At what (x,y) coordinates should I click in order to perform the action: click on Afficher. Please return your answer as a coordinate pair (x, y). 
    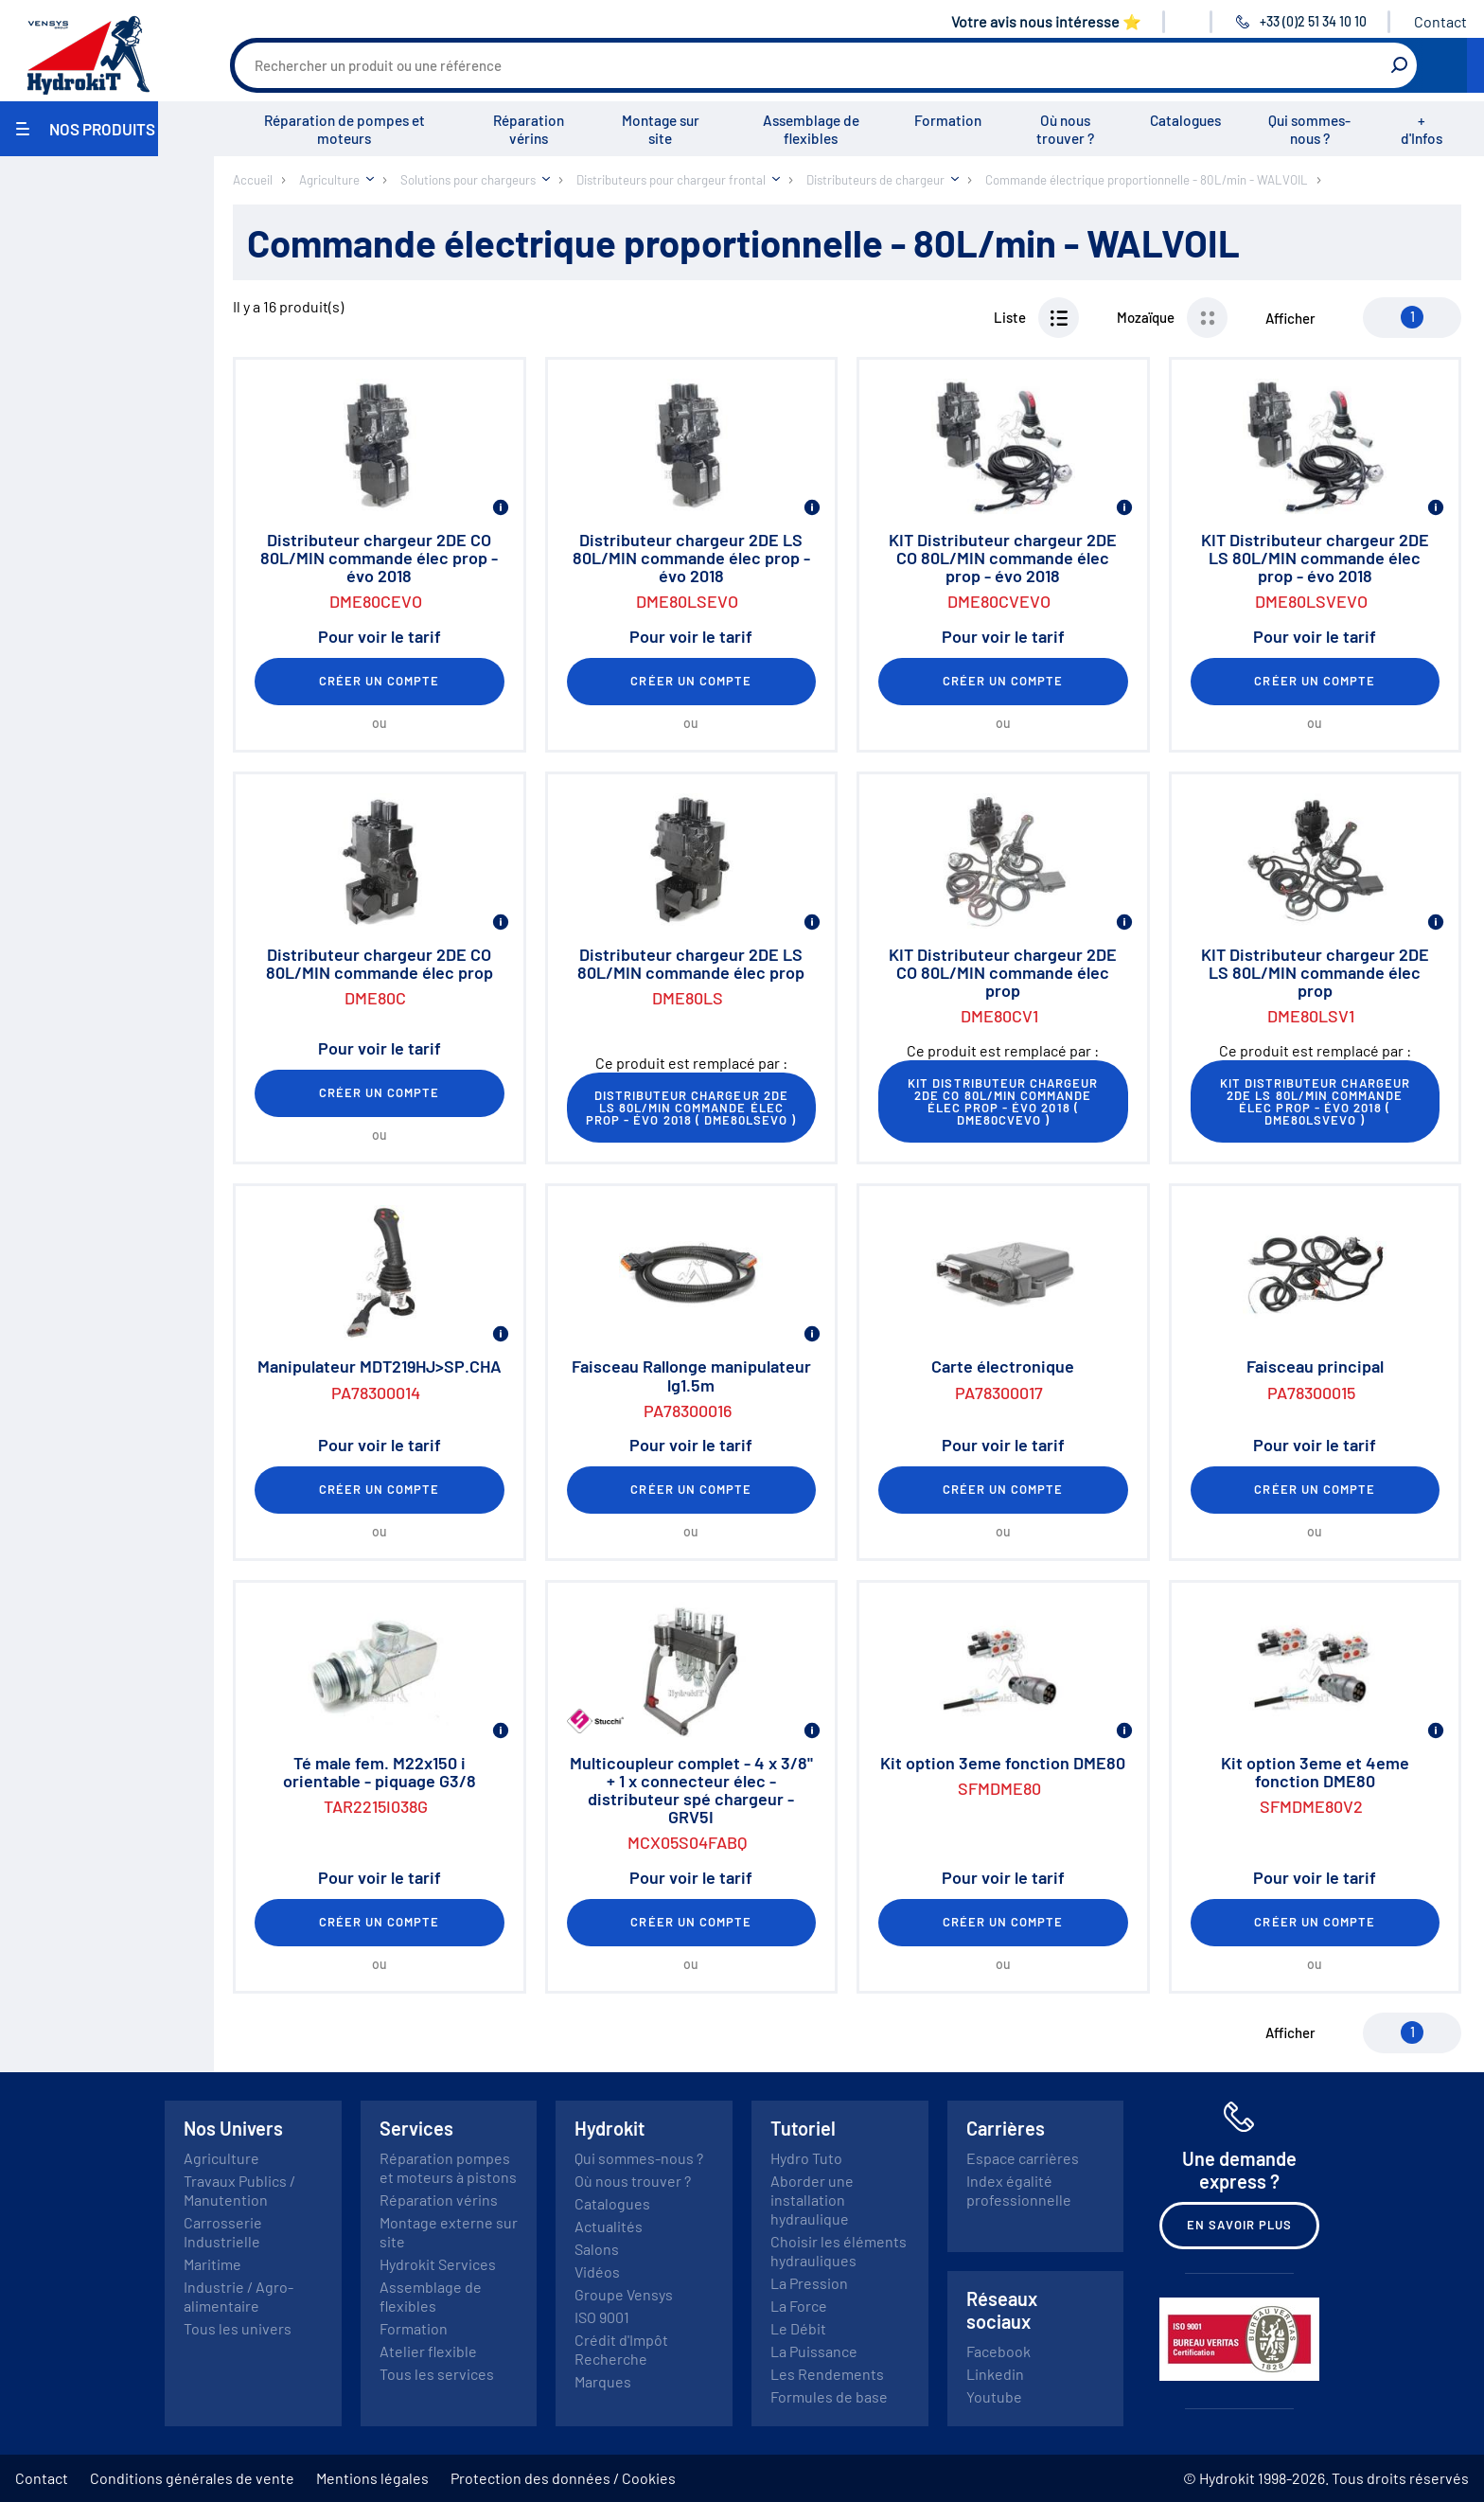
    Looking at the image, I should click on (1290, 318).